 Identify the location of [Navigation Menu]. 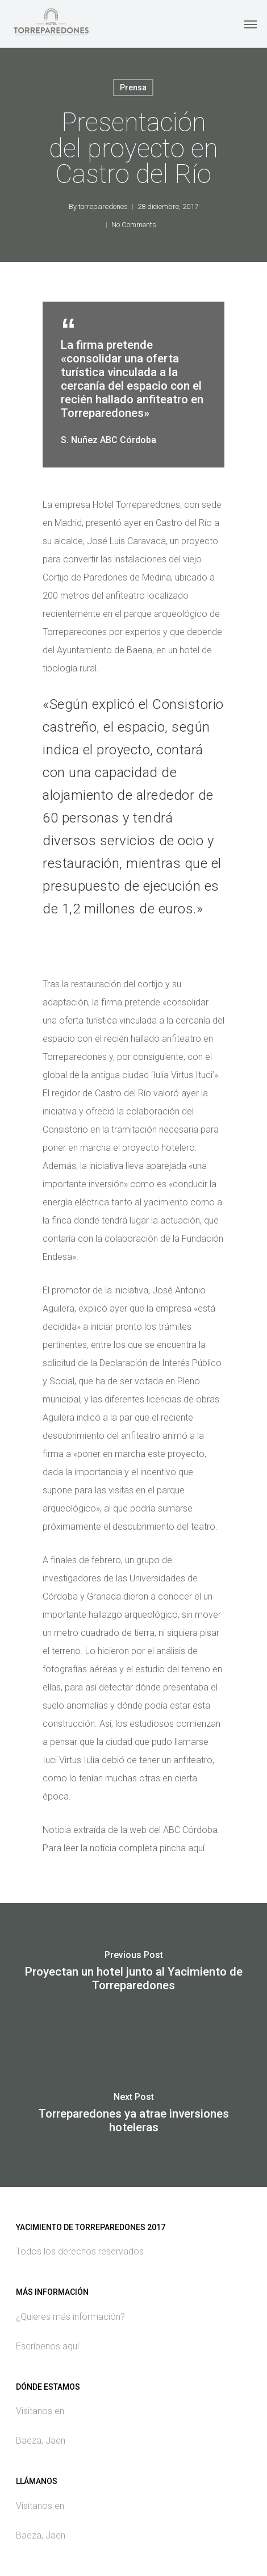
(250, 24).